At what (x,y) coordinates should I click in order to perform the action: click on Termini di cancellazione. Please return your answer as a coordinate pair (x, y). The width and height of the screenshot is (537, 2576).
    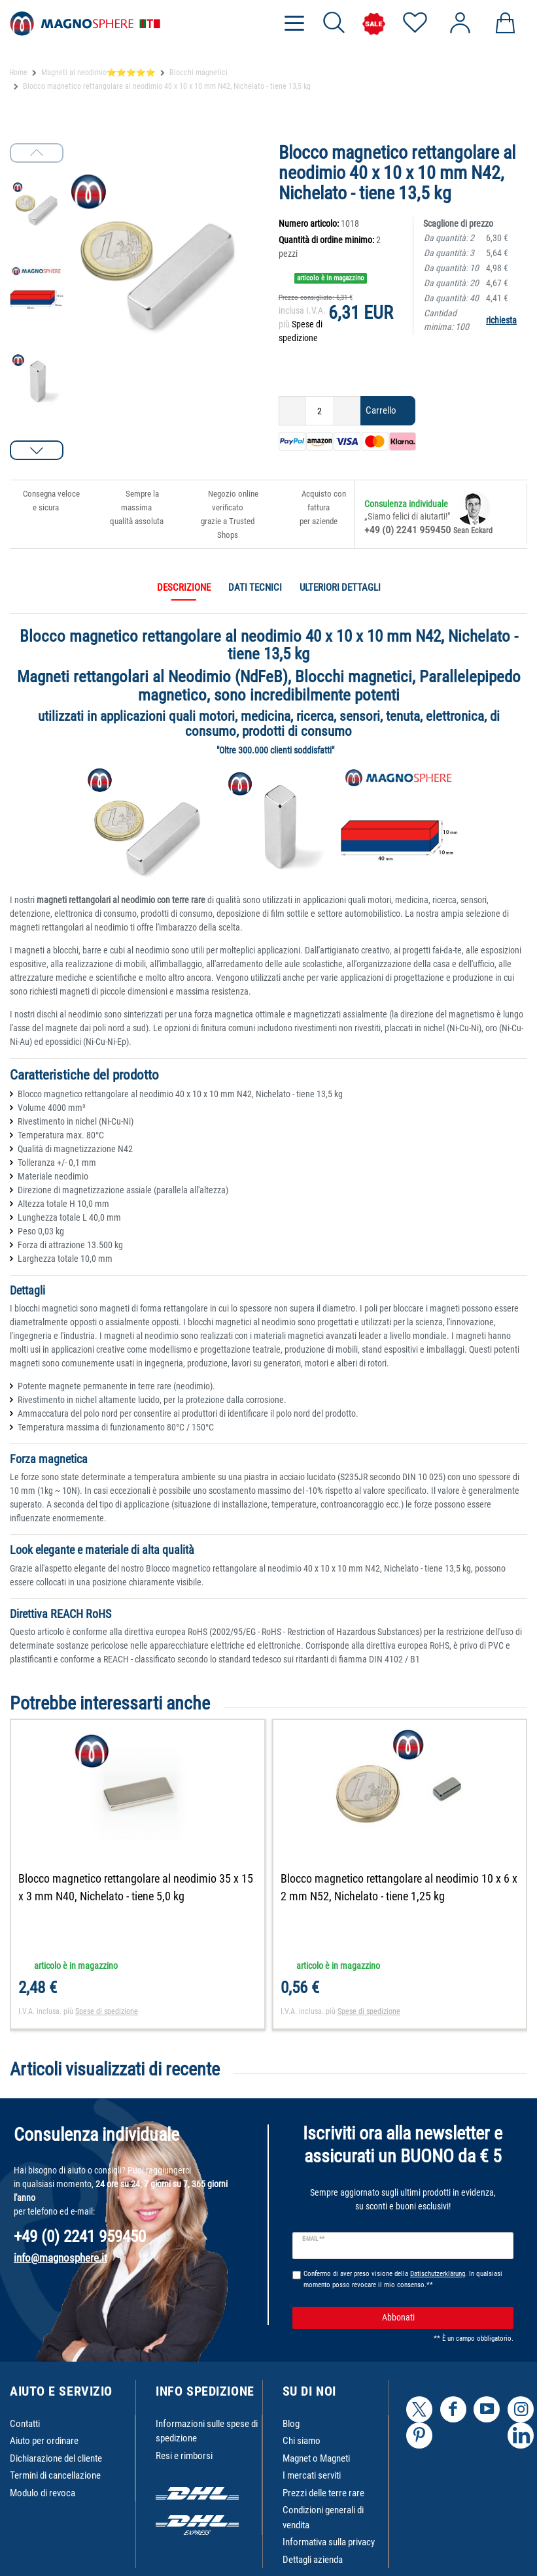
    Looking at the image, I should click on (55, 2475).